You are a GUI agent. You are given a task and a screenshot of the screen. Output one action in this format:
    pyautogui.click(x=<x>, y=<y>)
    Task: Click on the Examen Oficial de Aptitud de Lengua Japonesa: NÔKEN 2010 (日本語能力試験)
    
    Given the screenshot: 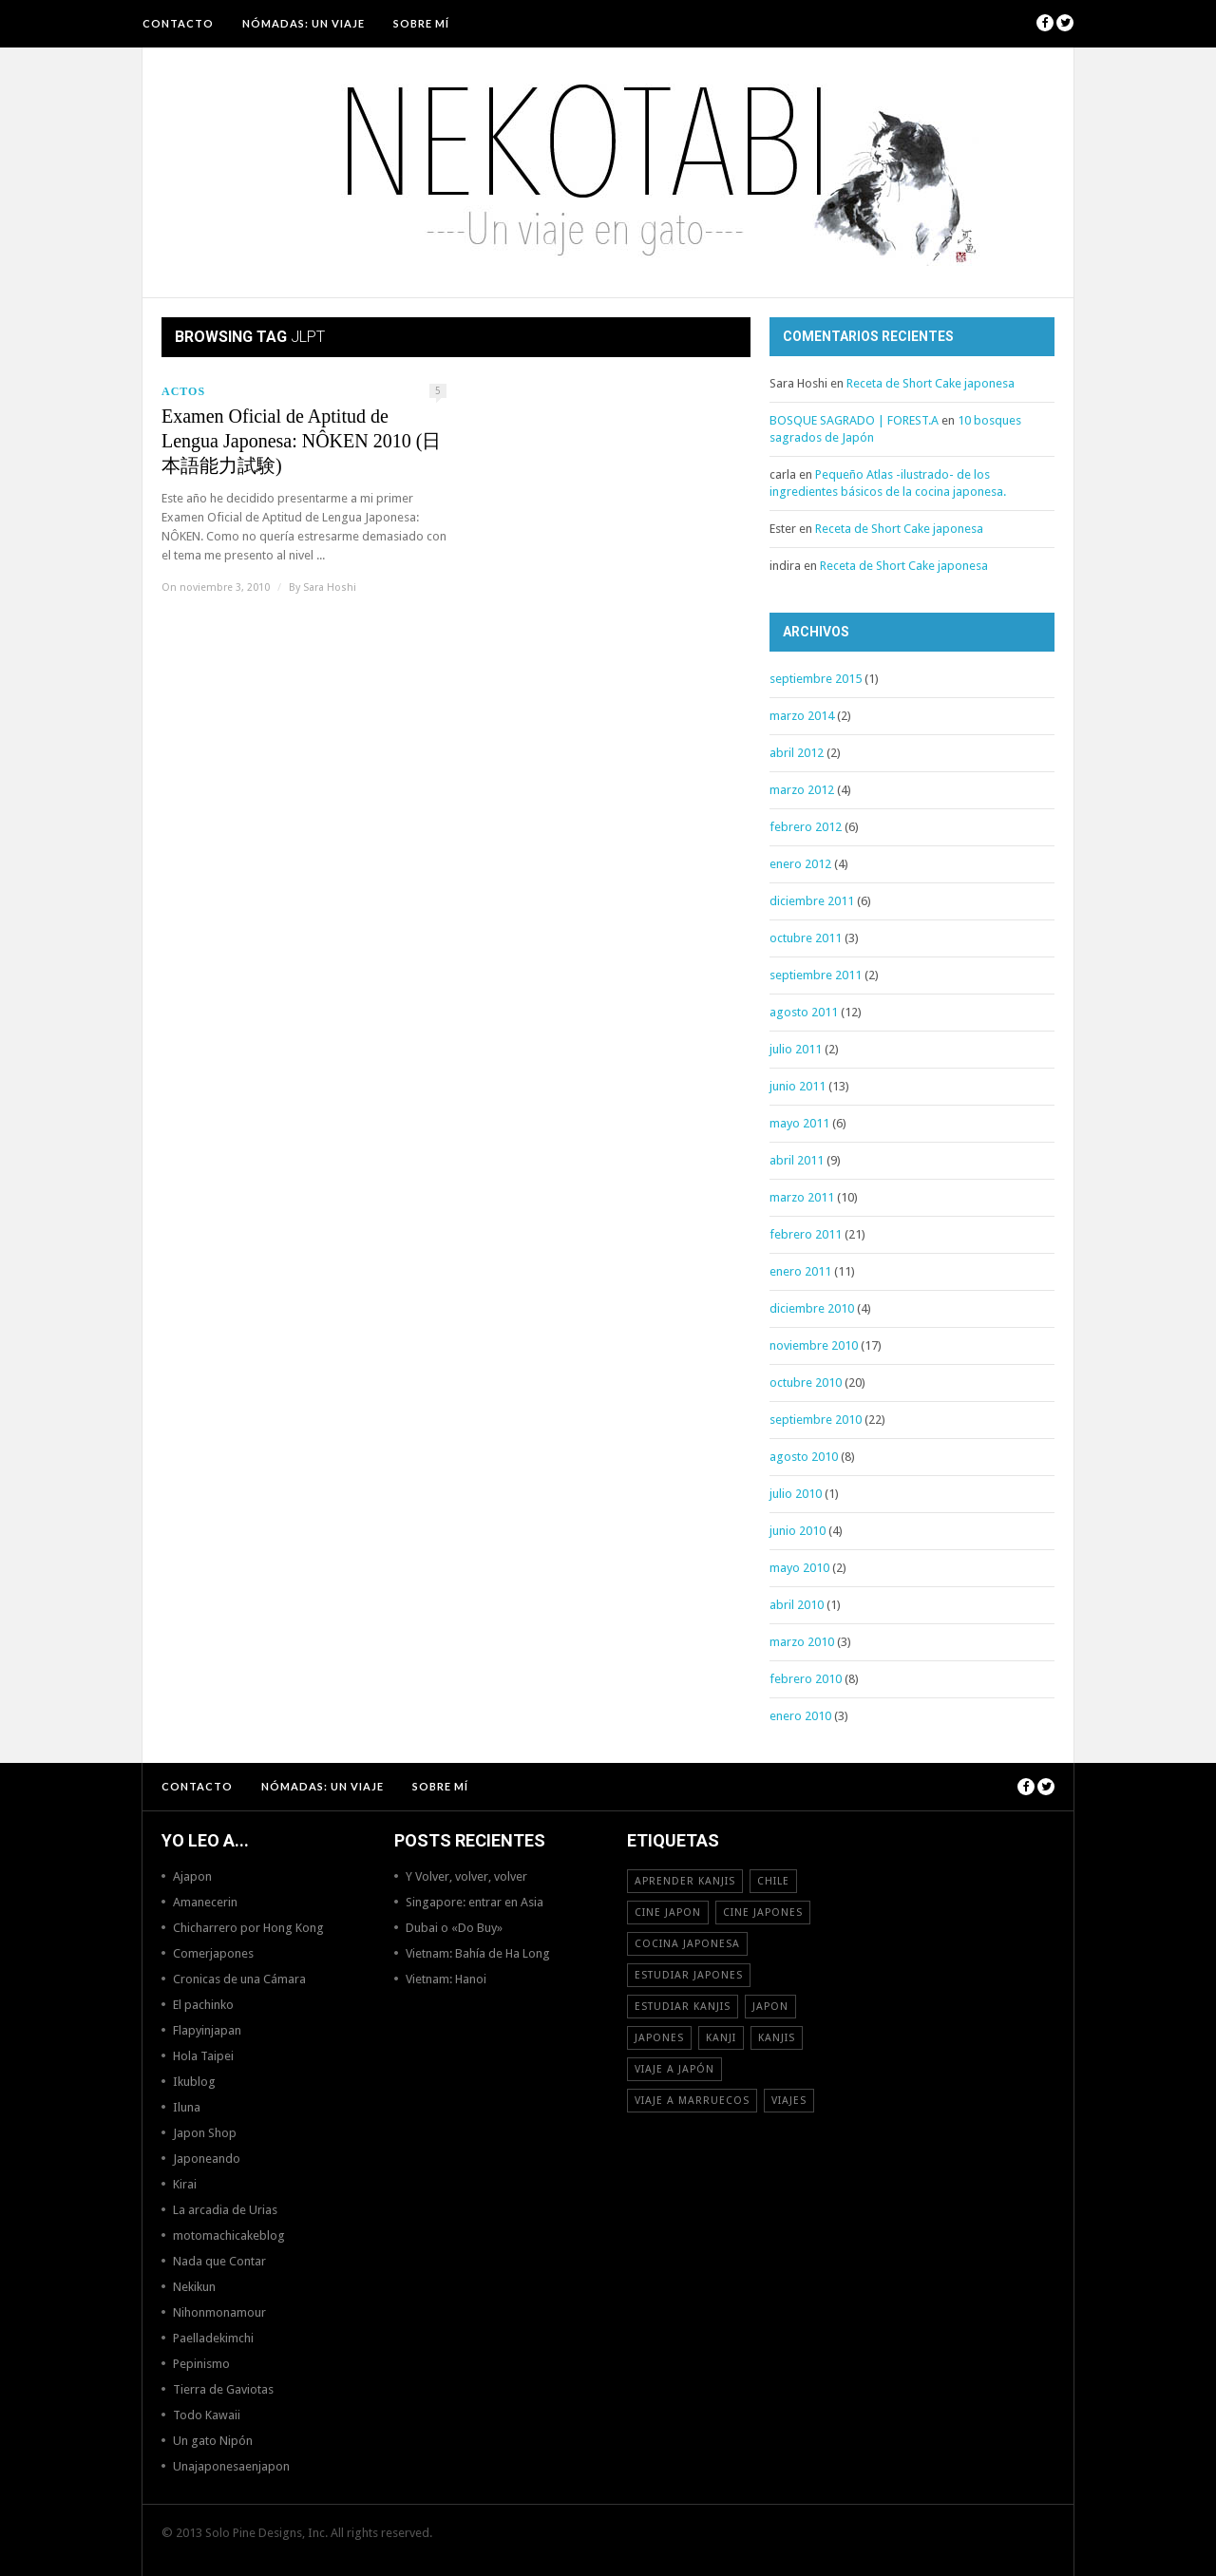 What is the action you would take?
    pyautogui.click(x=301, y=441)
    